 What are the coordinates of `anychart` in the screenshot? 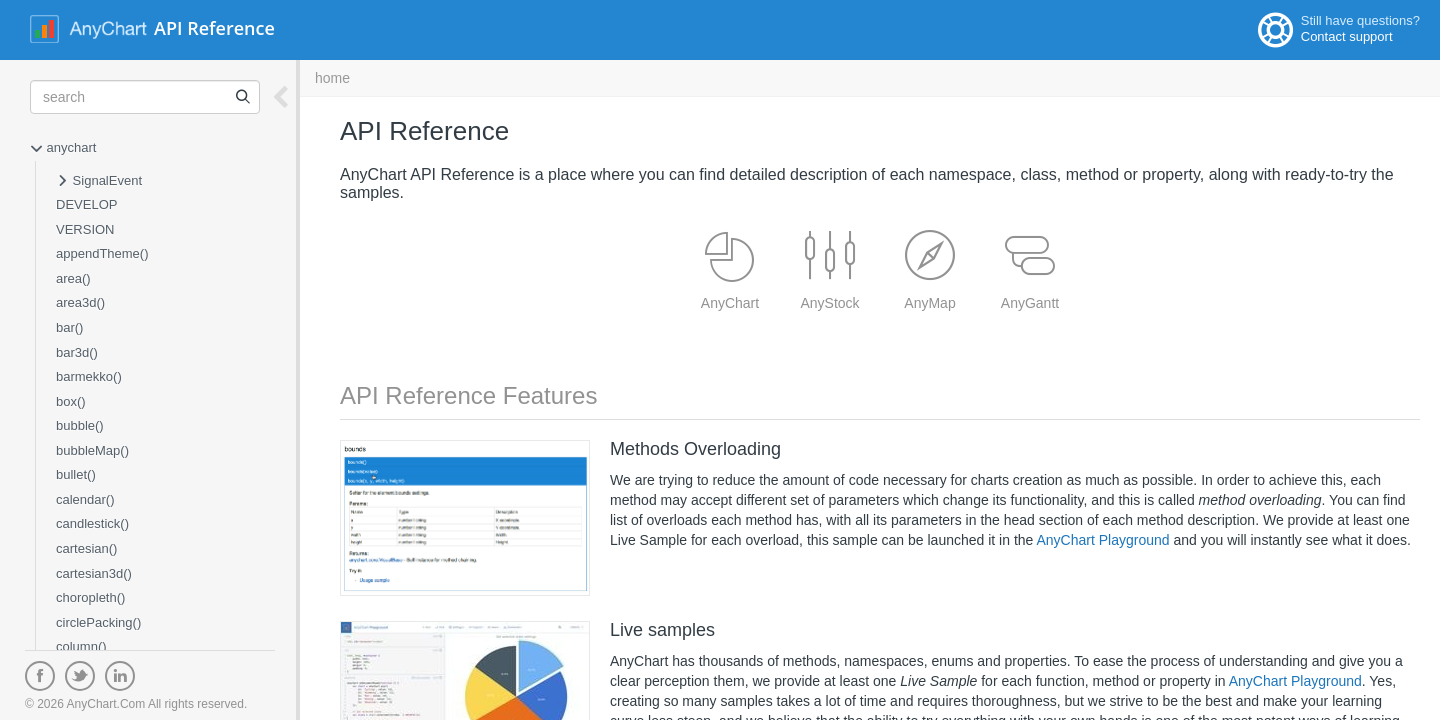 It's located at (63, 149).